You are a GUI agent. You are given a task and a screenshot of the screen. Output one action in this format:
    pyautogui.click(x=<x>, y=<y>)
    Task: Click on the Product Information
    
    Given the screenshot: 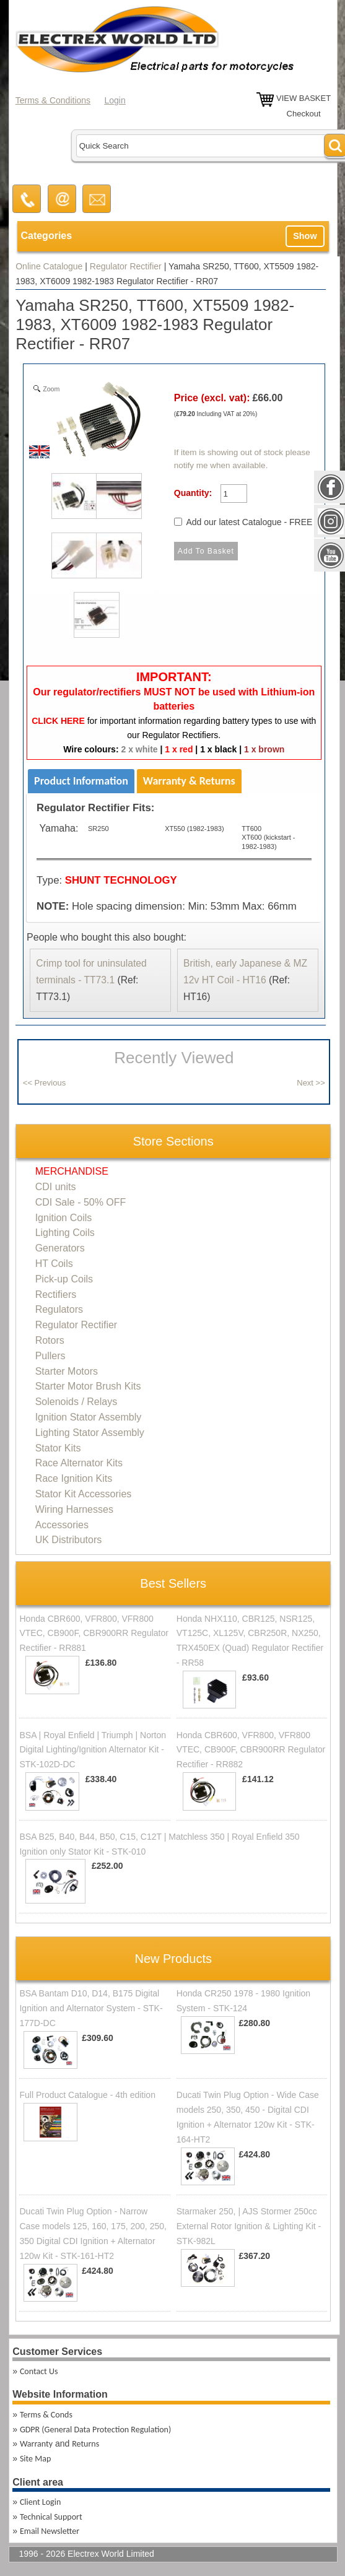 What is the action you would take?
    pyautogui.click(x=81, y=781)
    